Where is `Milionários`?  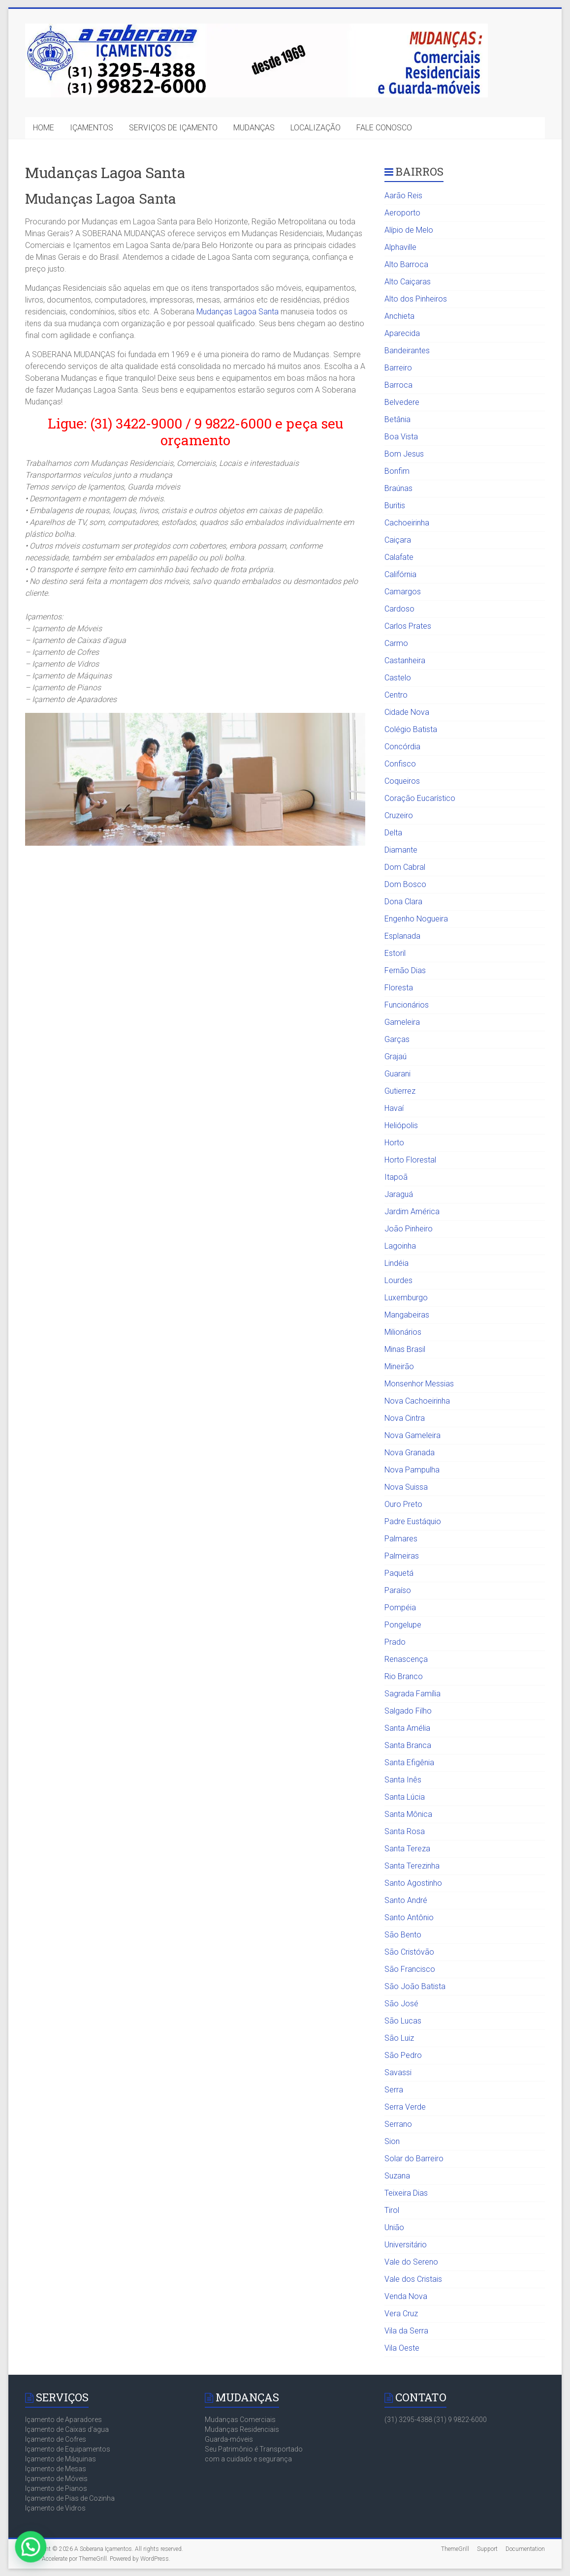
Milionários is located at coordinates (402, 1332).